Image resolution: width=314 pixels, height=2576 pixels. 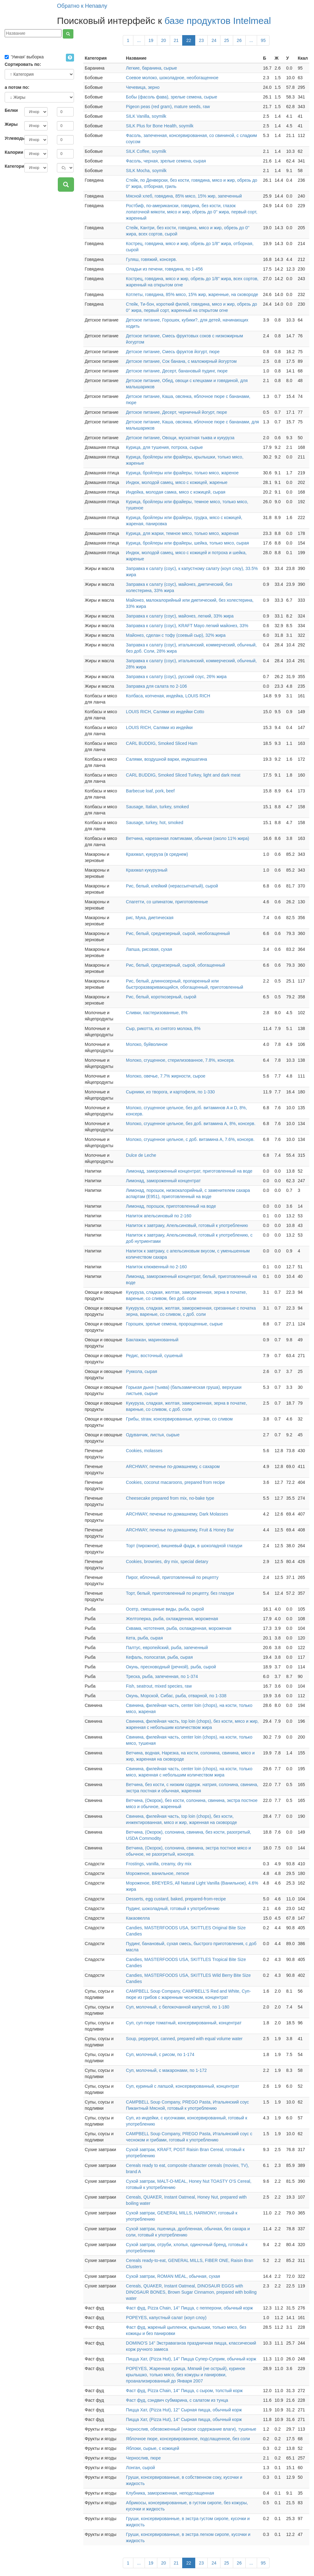 I want to click on Детское питание, Смесь фруктов йогурт, пюре, so click(x=172, y=351).